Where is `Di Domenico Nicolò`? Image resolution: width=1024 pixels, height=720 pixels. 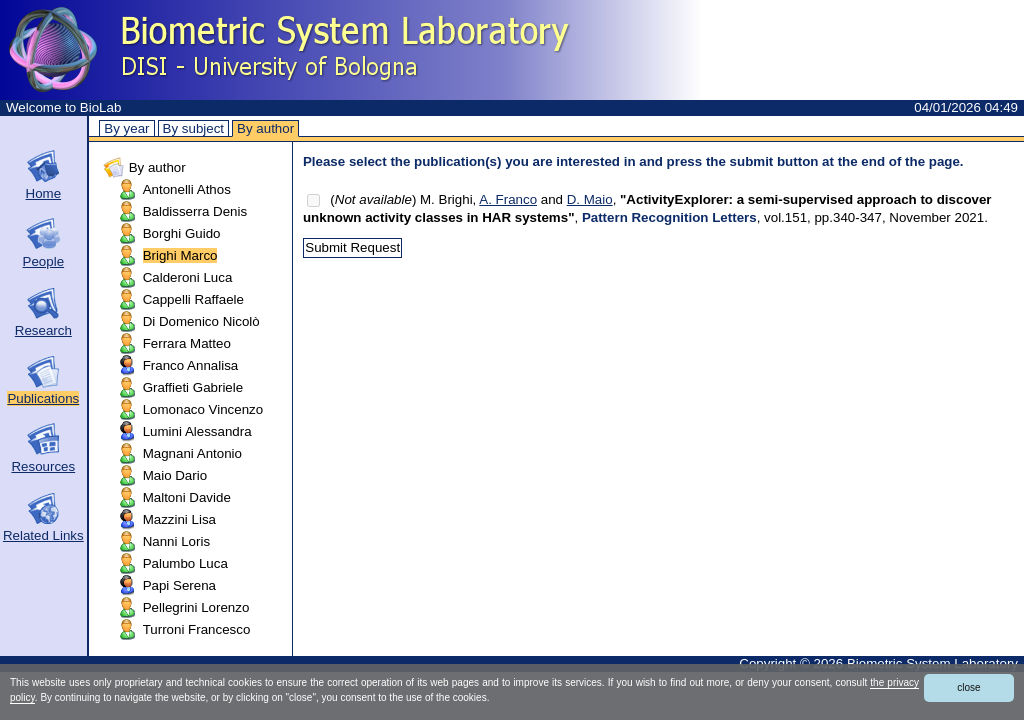
Di Domenico Nicolò is located at coordinates (201, 321).